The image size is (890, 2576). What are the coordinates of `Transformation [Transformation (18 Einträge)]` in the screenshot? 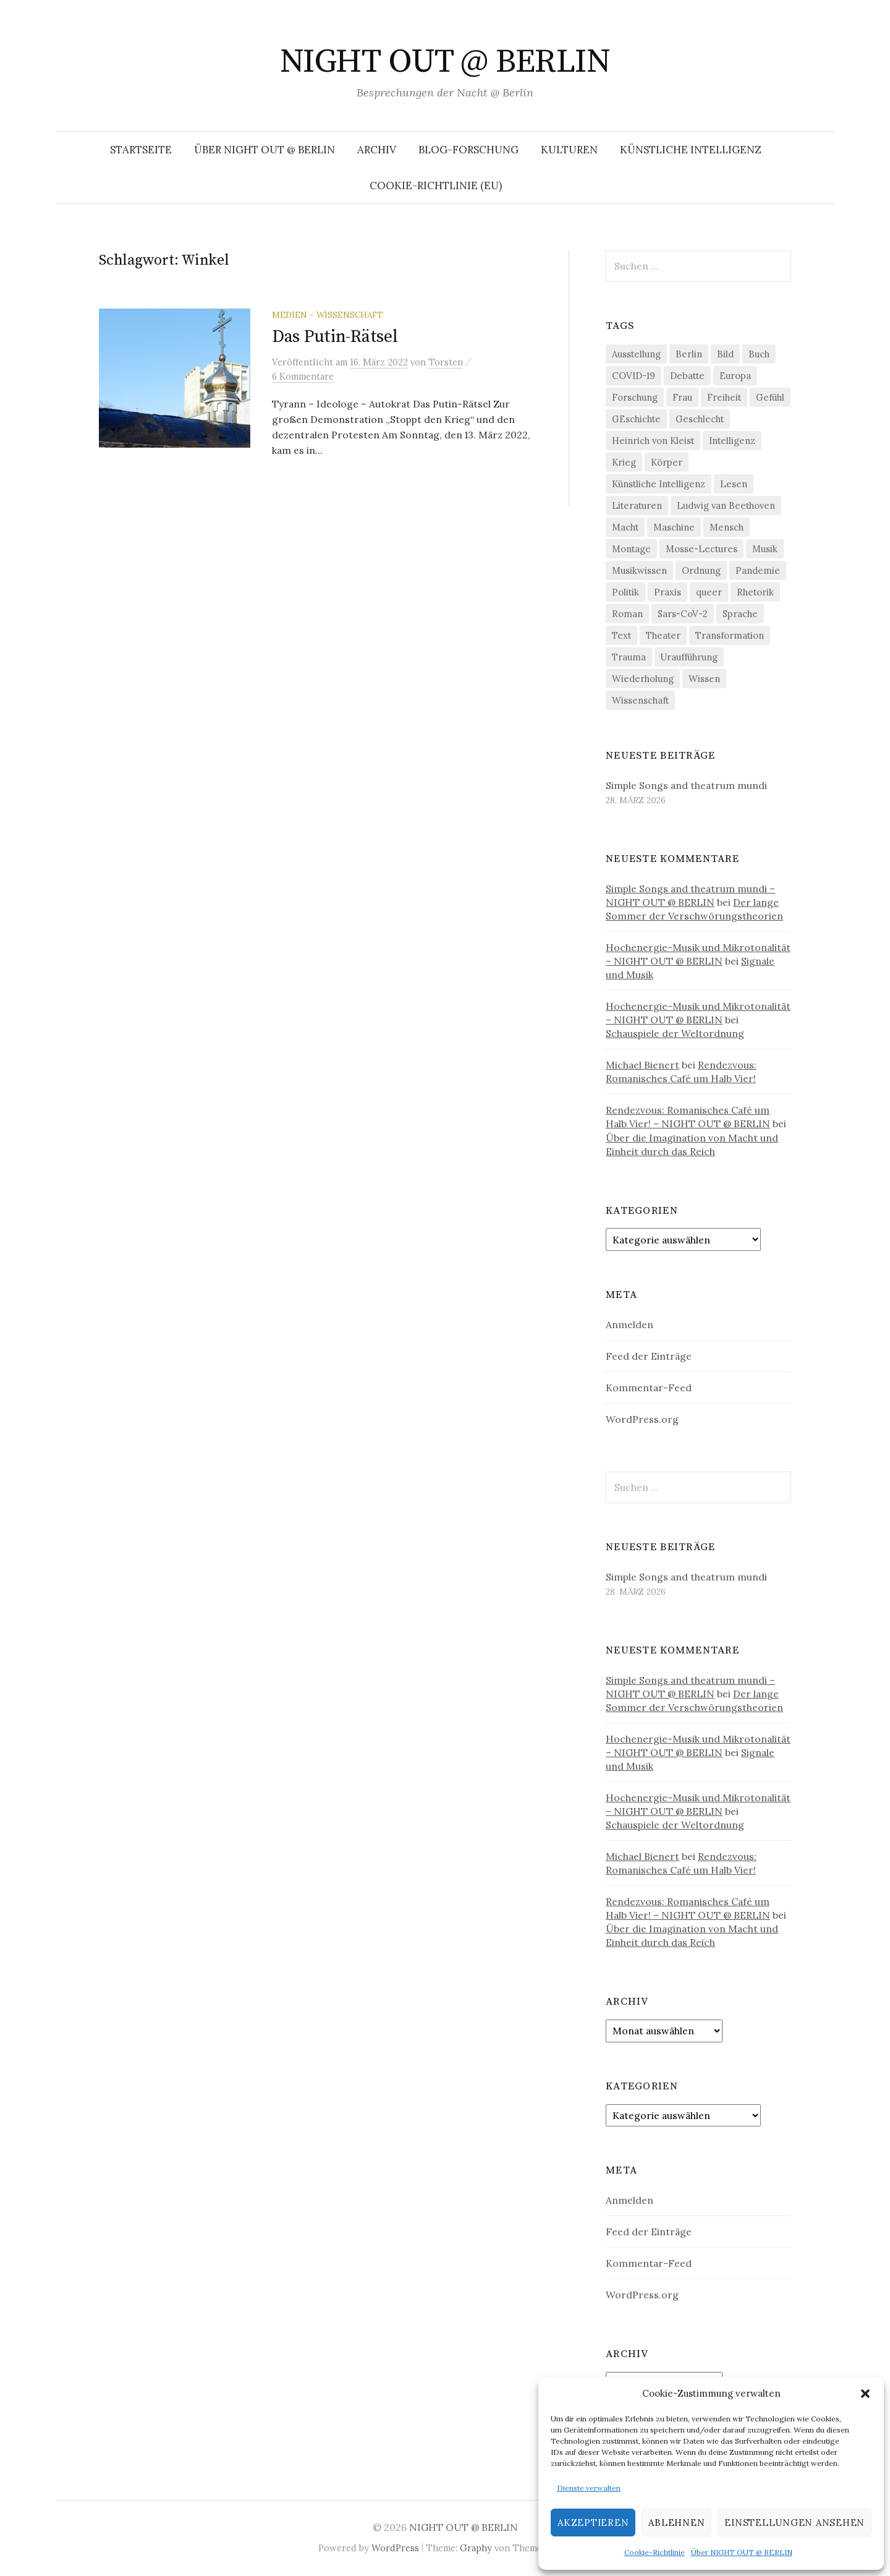 It's located at (729, 635).